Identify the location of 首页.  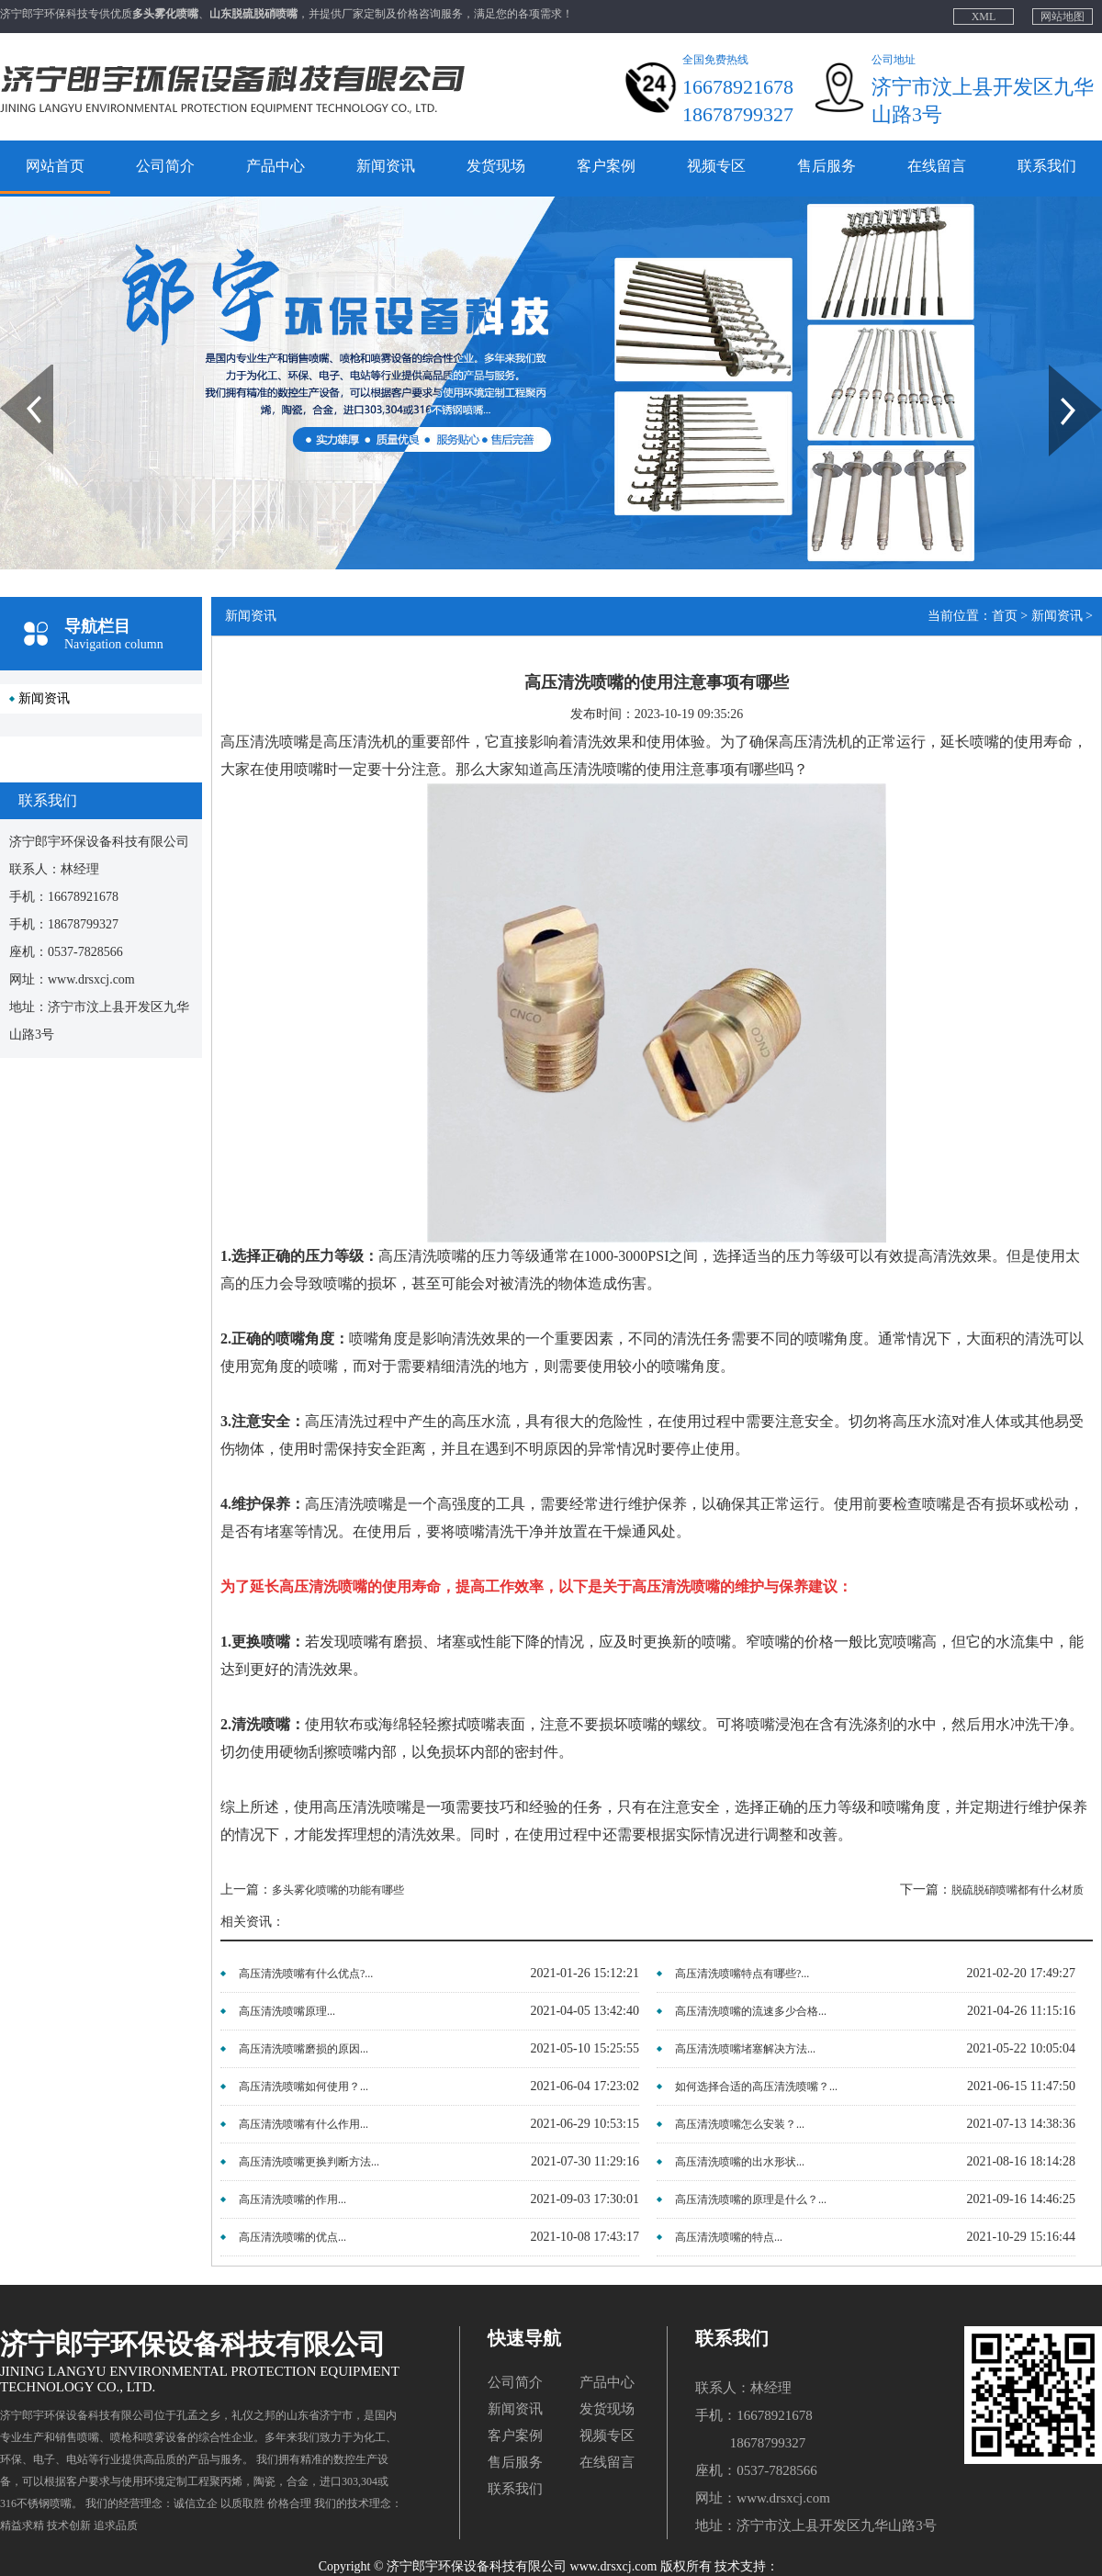
(1005, 616).